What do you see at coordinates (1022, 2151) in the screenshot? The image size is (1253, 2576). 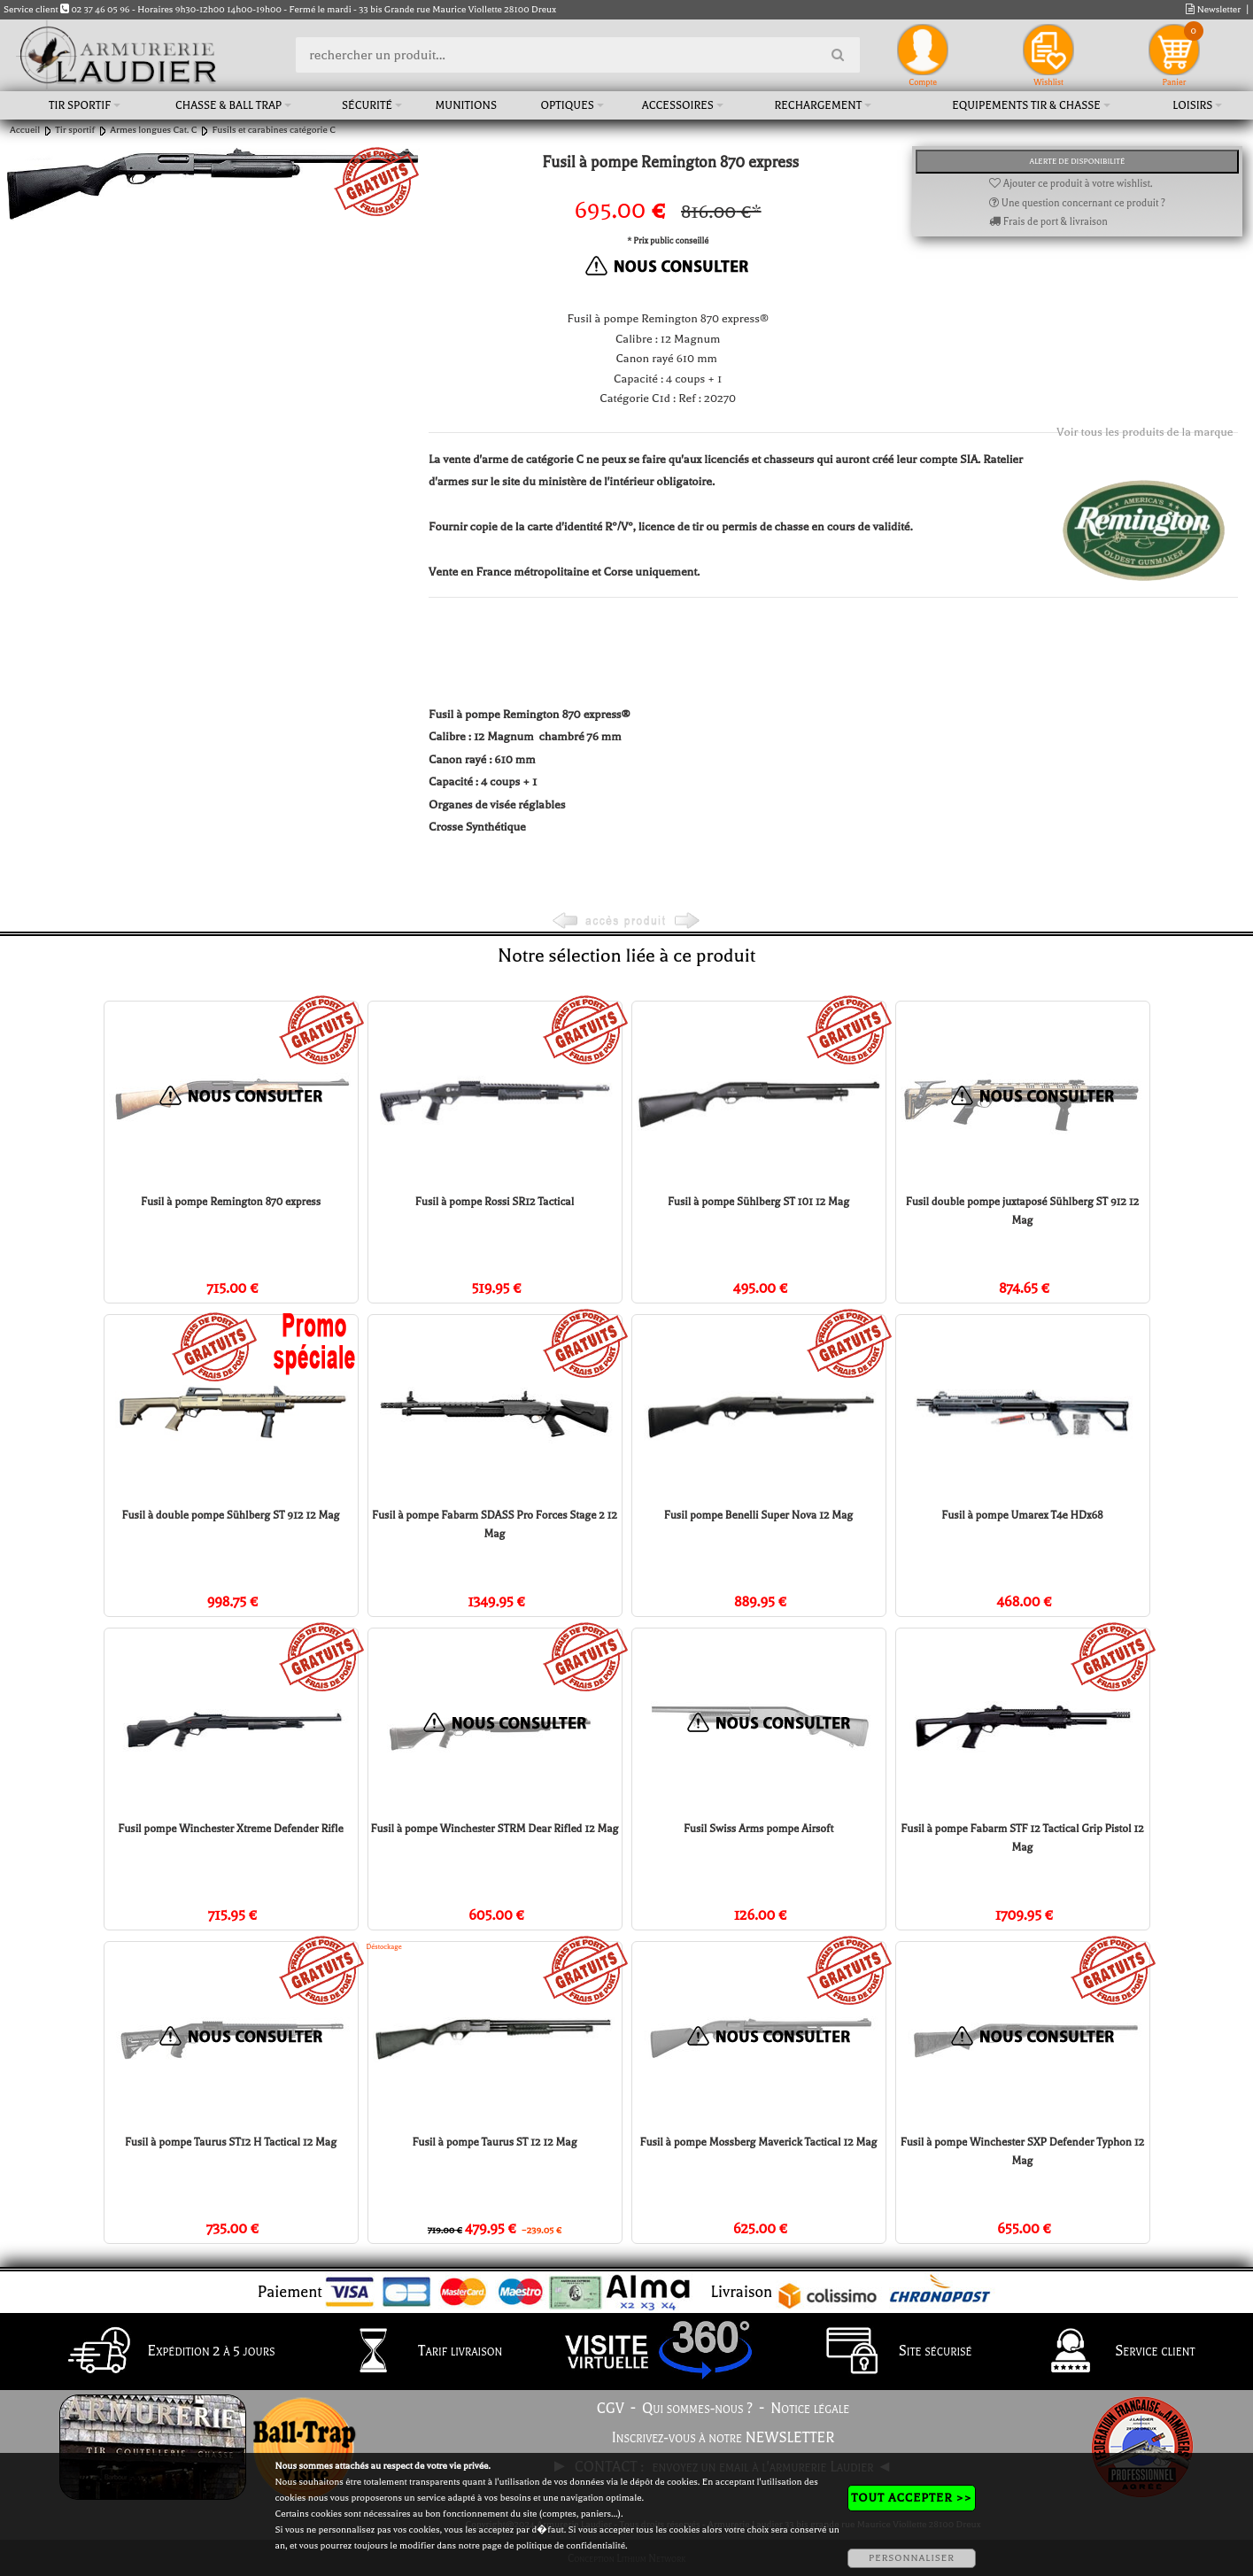 I see `Fusil à pompe Winchester SXP Defender Typhon 12 Mag` at bounding box center [1022, 2151].